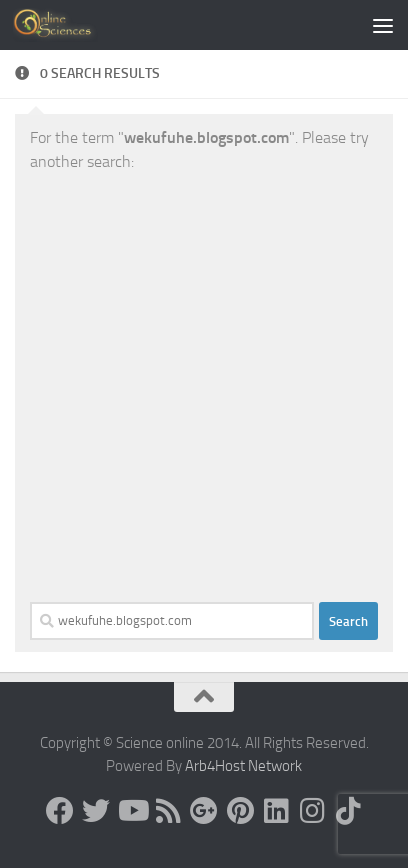  I want to click on [Follow us on Instagram], so click(312, 811).